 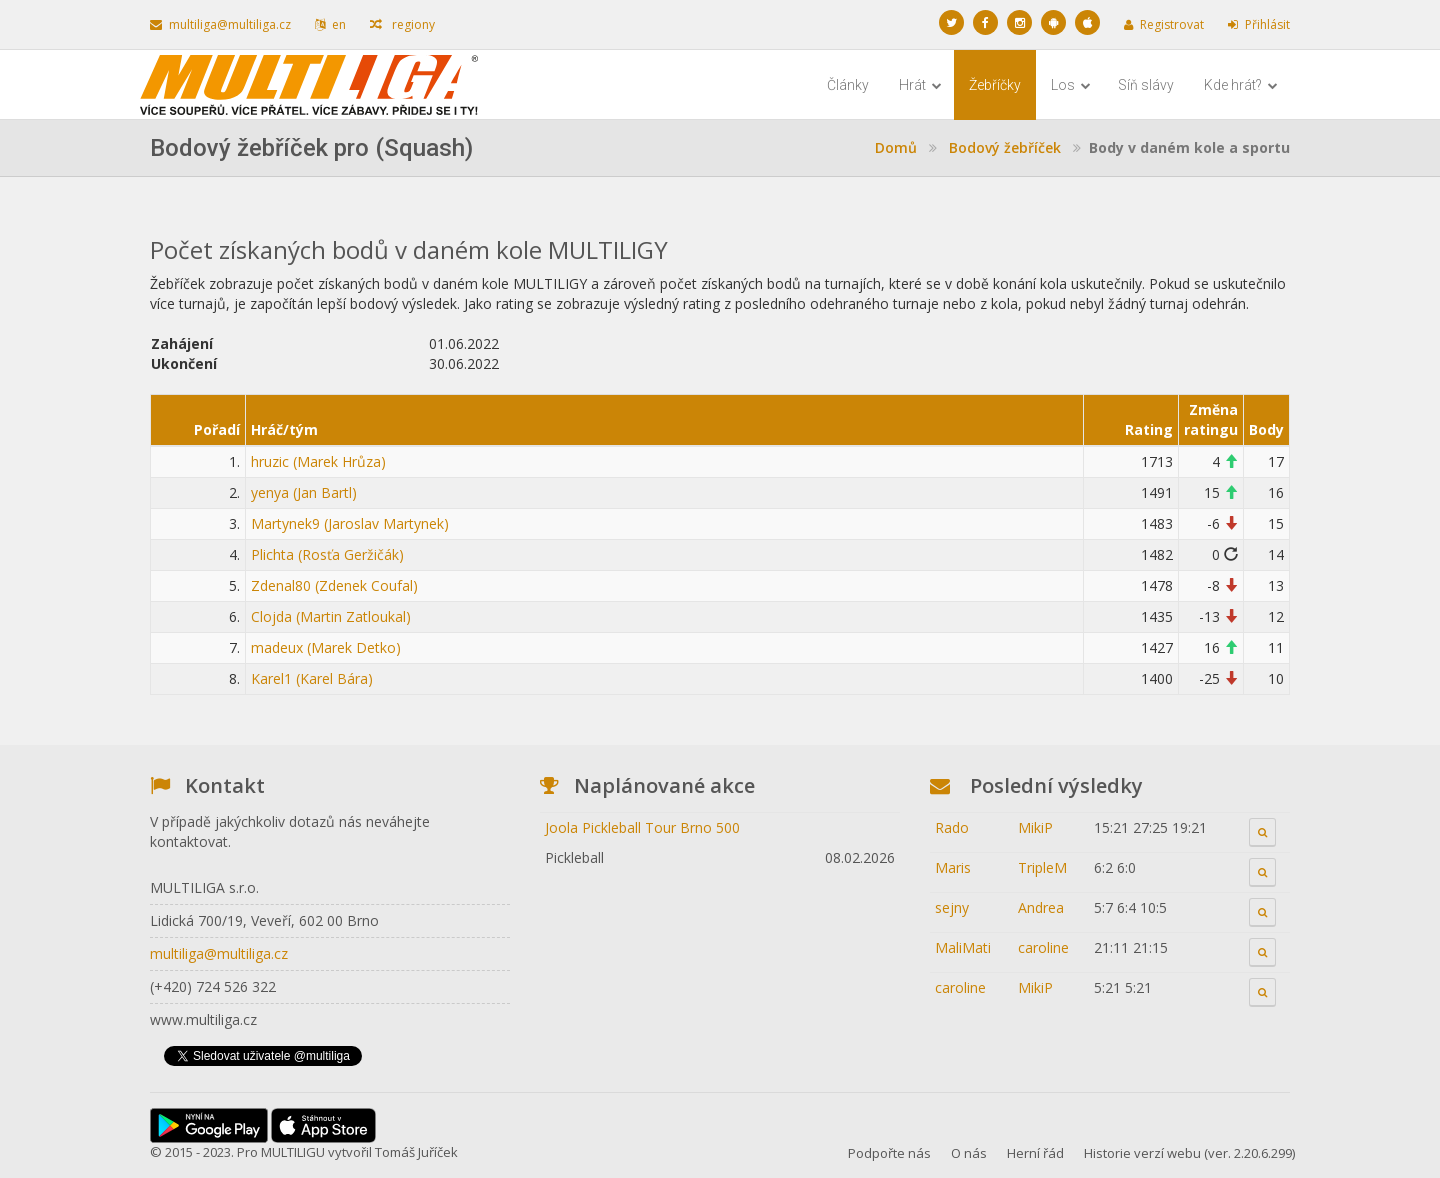 What do you see at coordinates (1164, 24) in the screenshot?
I see `Registrovat` at bounding box center [1164, 24].